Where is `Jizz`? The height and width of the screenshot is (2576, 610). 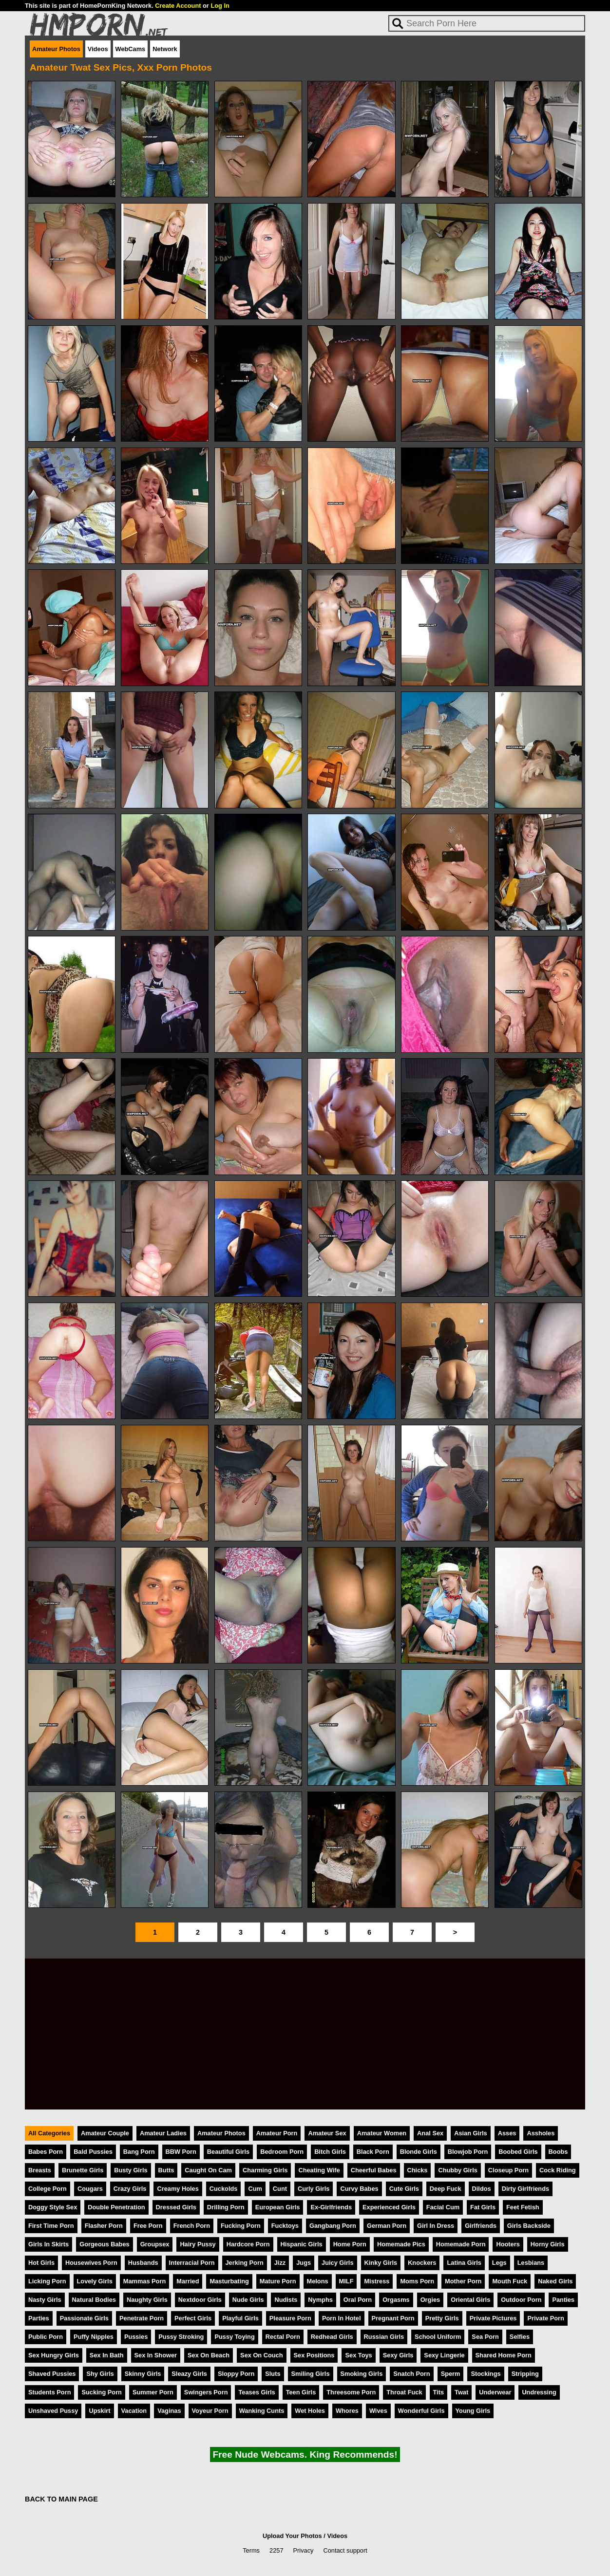
Jizz is located at coordinates (280, 2262).